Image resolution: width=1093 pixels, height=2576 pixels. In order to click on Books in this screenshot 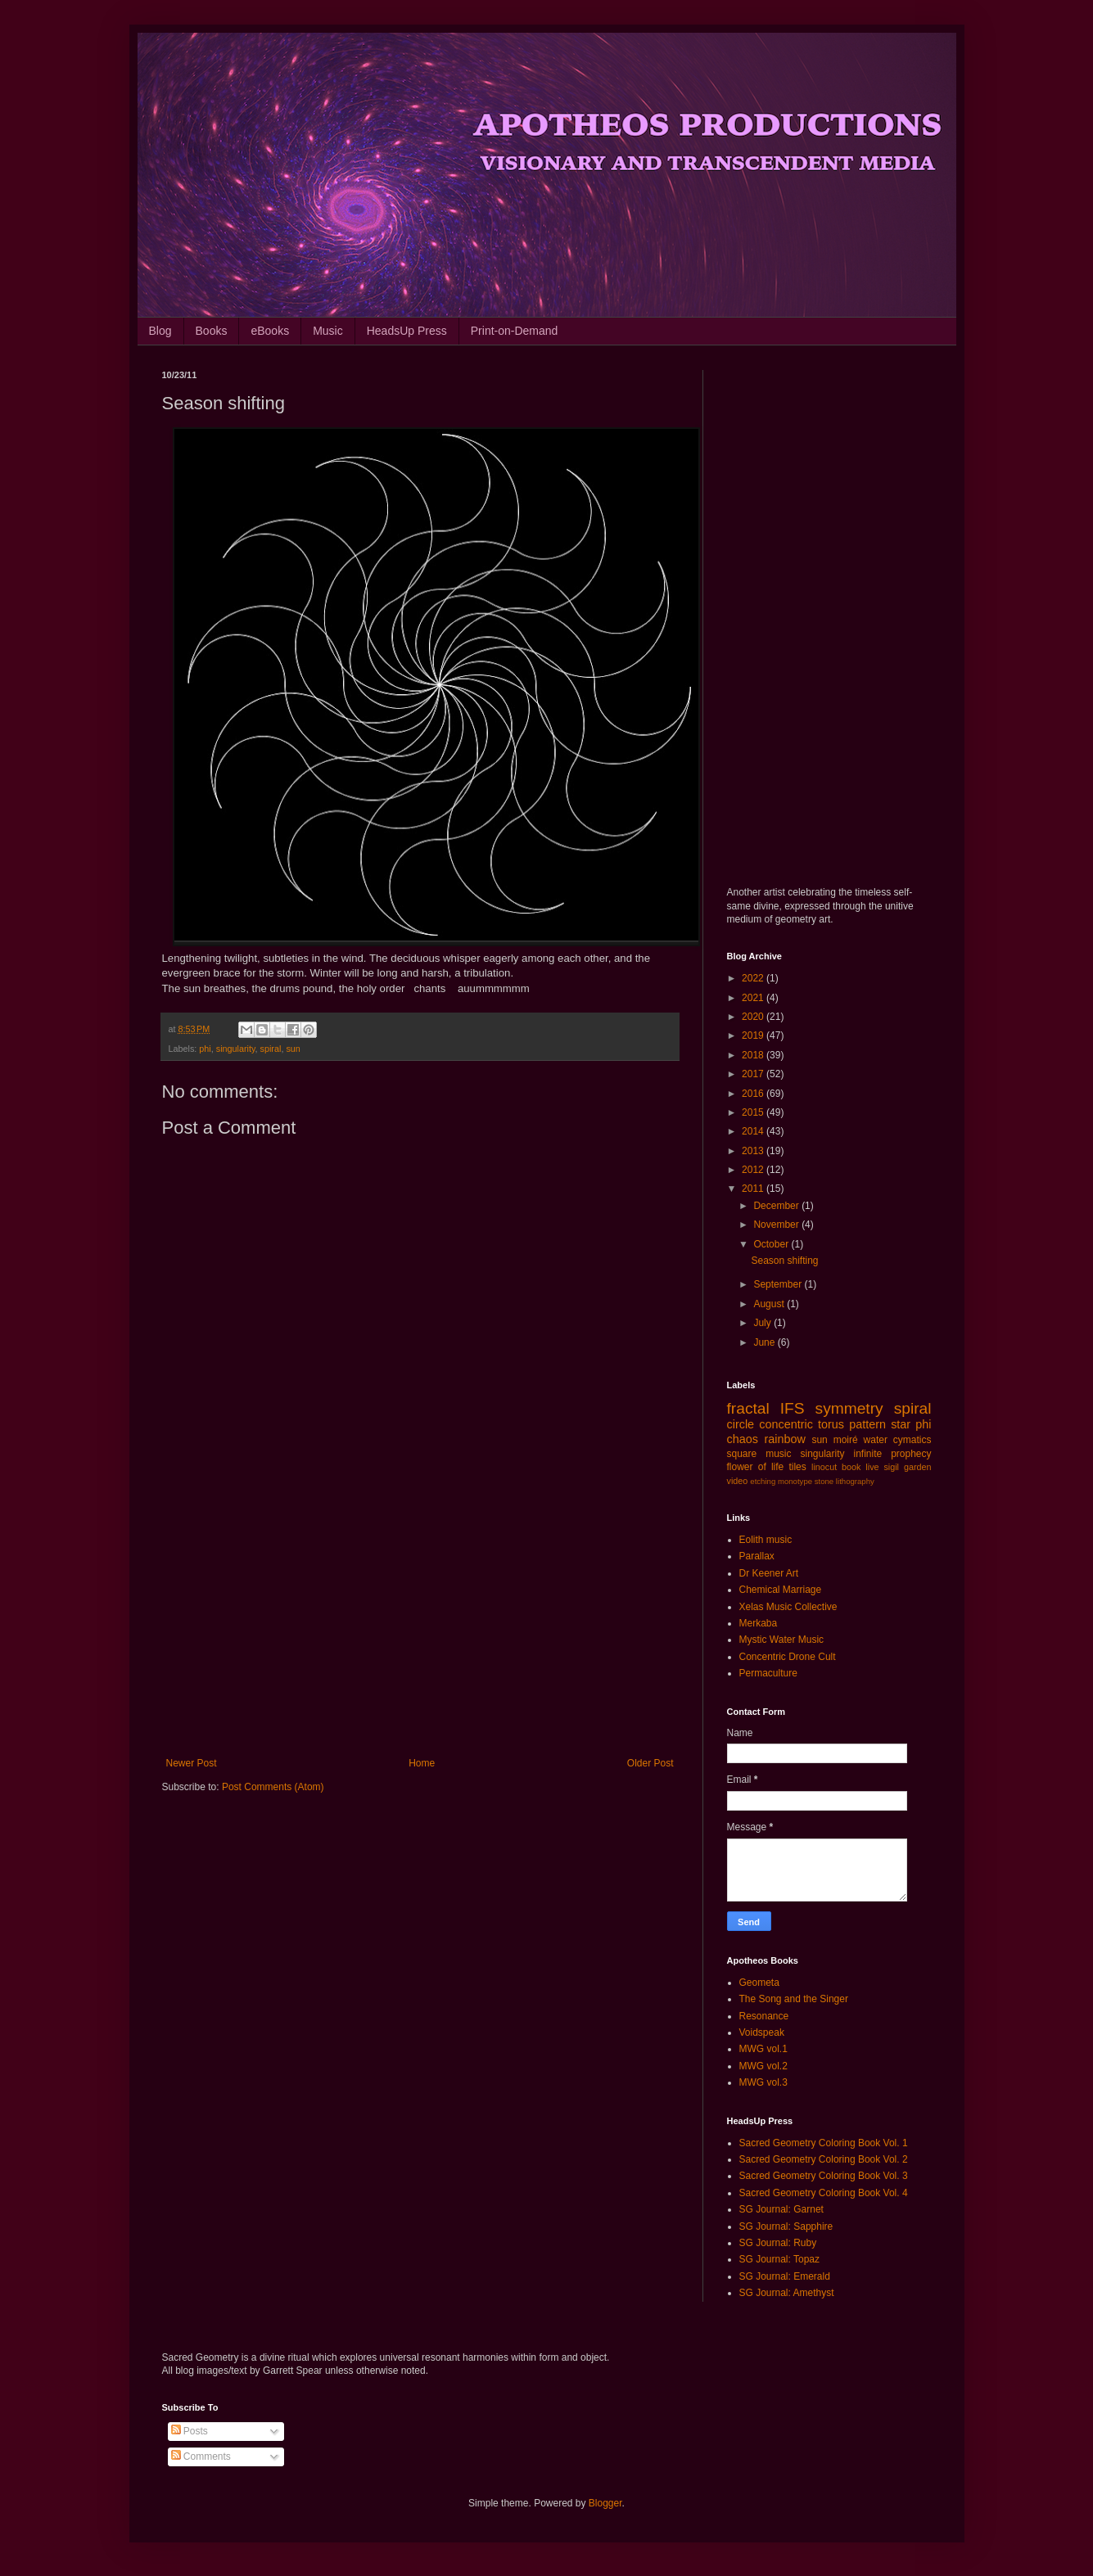, I will do `click(212, 330)`.